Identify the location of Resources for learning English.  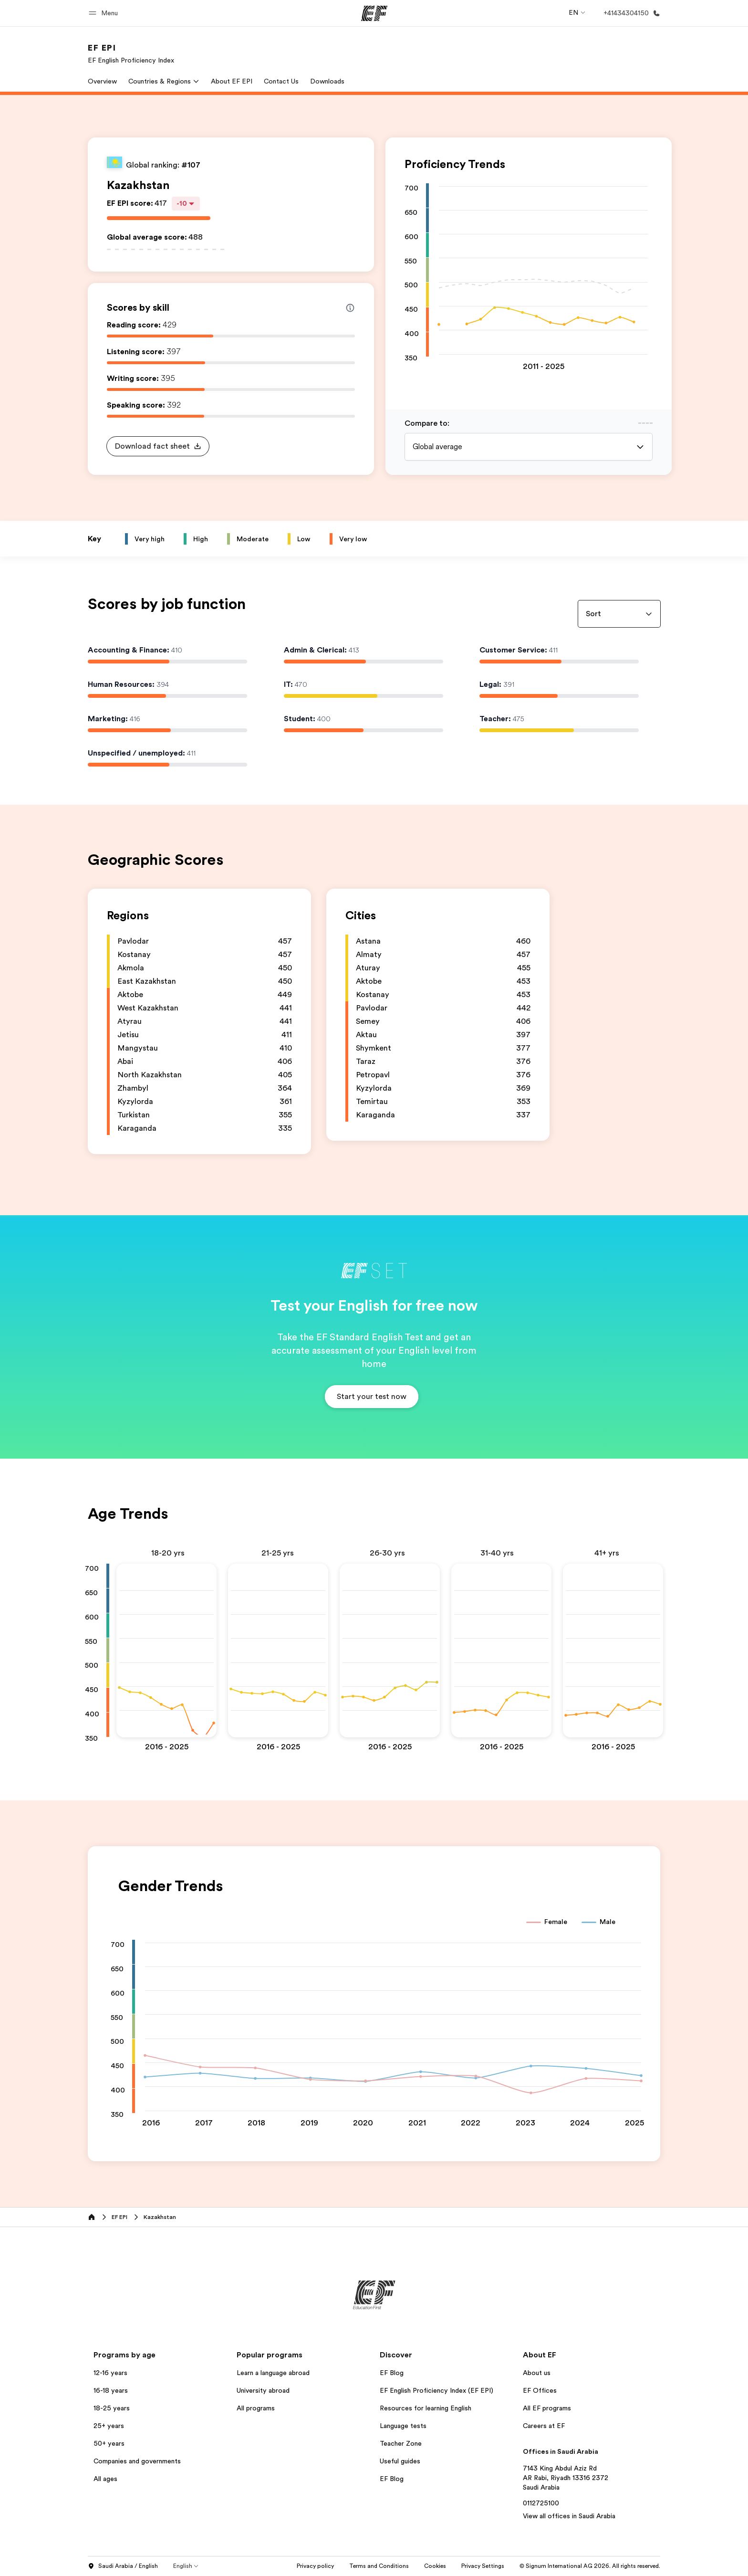
(425, 2408).